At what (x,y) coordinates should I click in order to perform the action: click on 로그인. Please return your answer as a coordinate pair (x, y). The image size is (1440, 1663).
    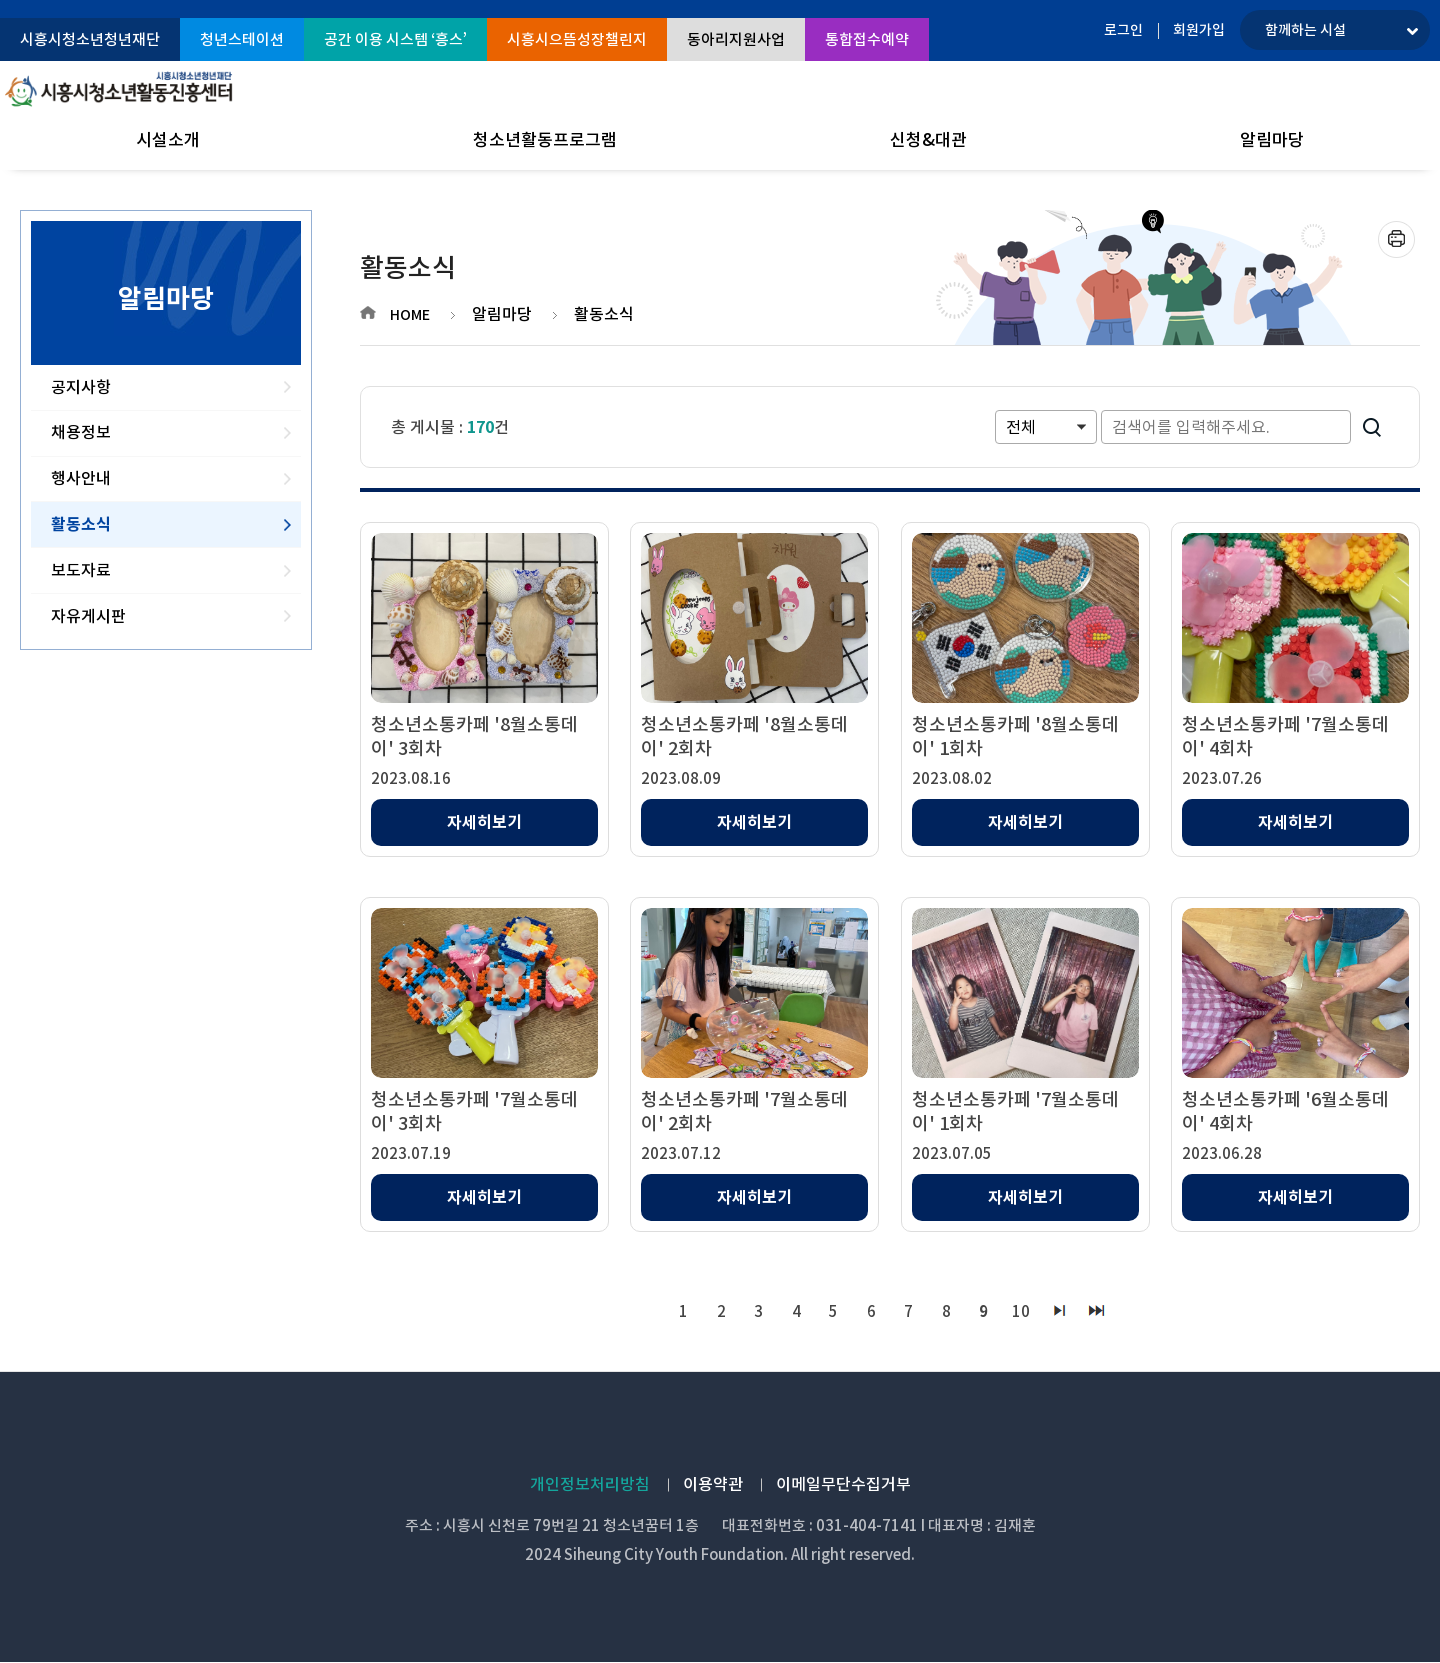
    Looking at the image, I should click on (1123, 30).